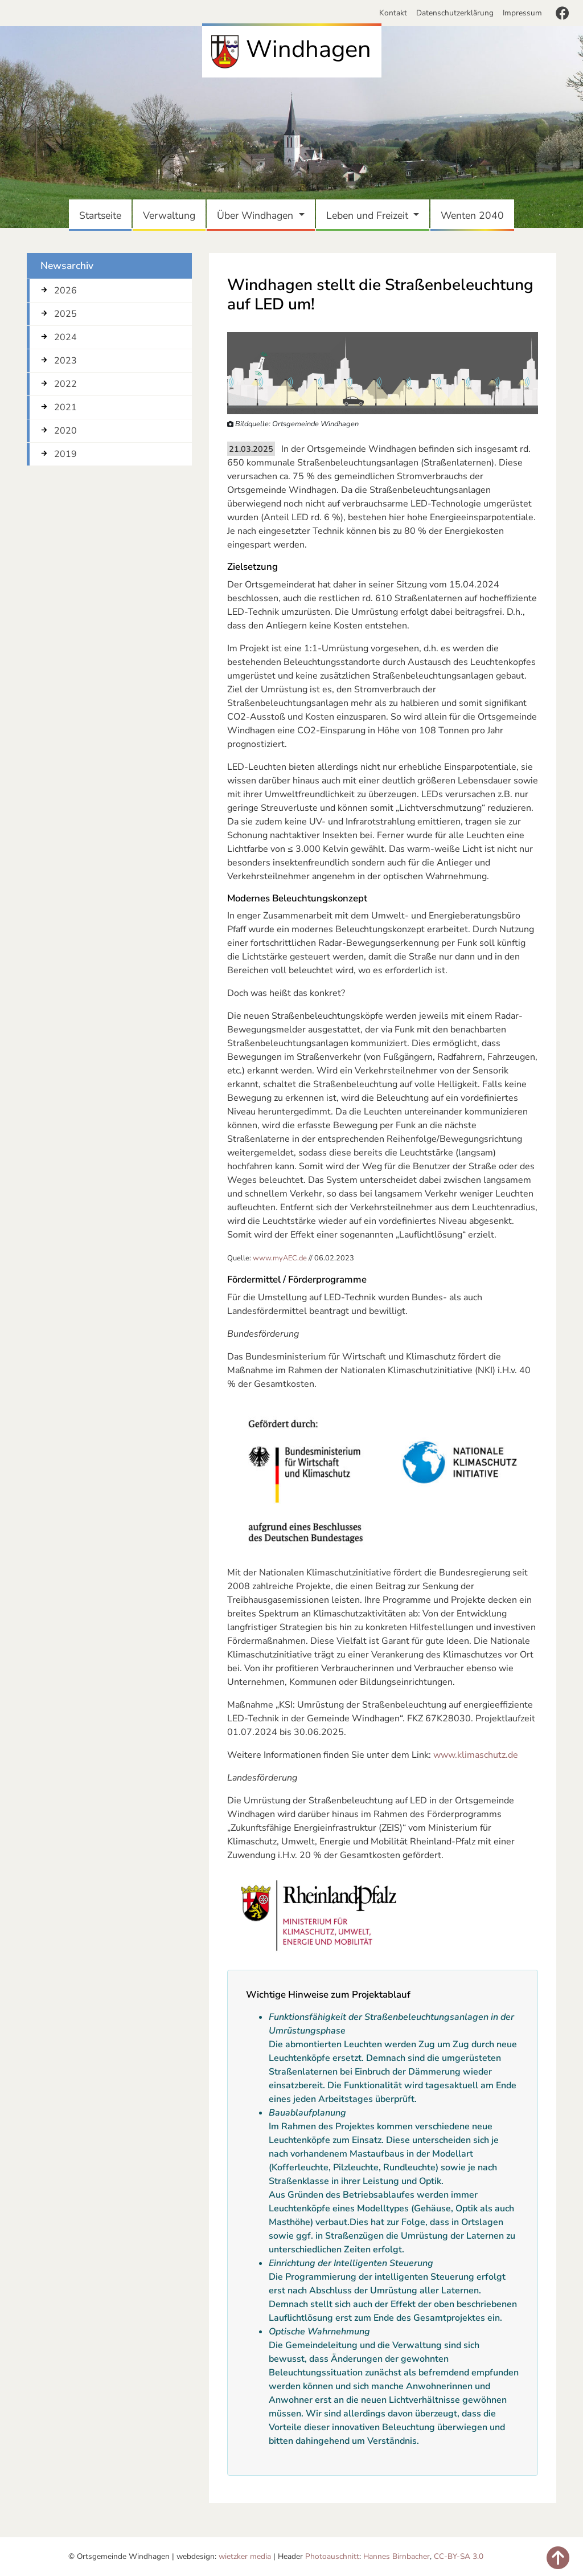 This screenshot has width=583, height=2576. Describe the element at coordinates (332, 2556) in the screenshot. I see `Photoauschnitt` at that location.